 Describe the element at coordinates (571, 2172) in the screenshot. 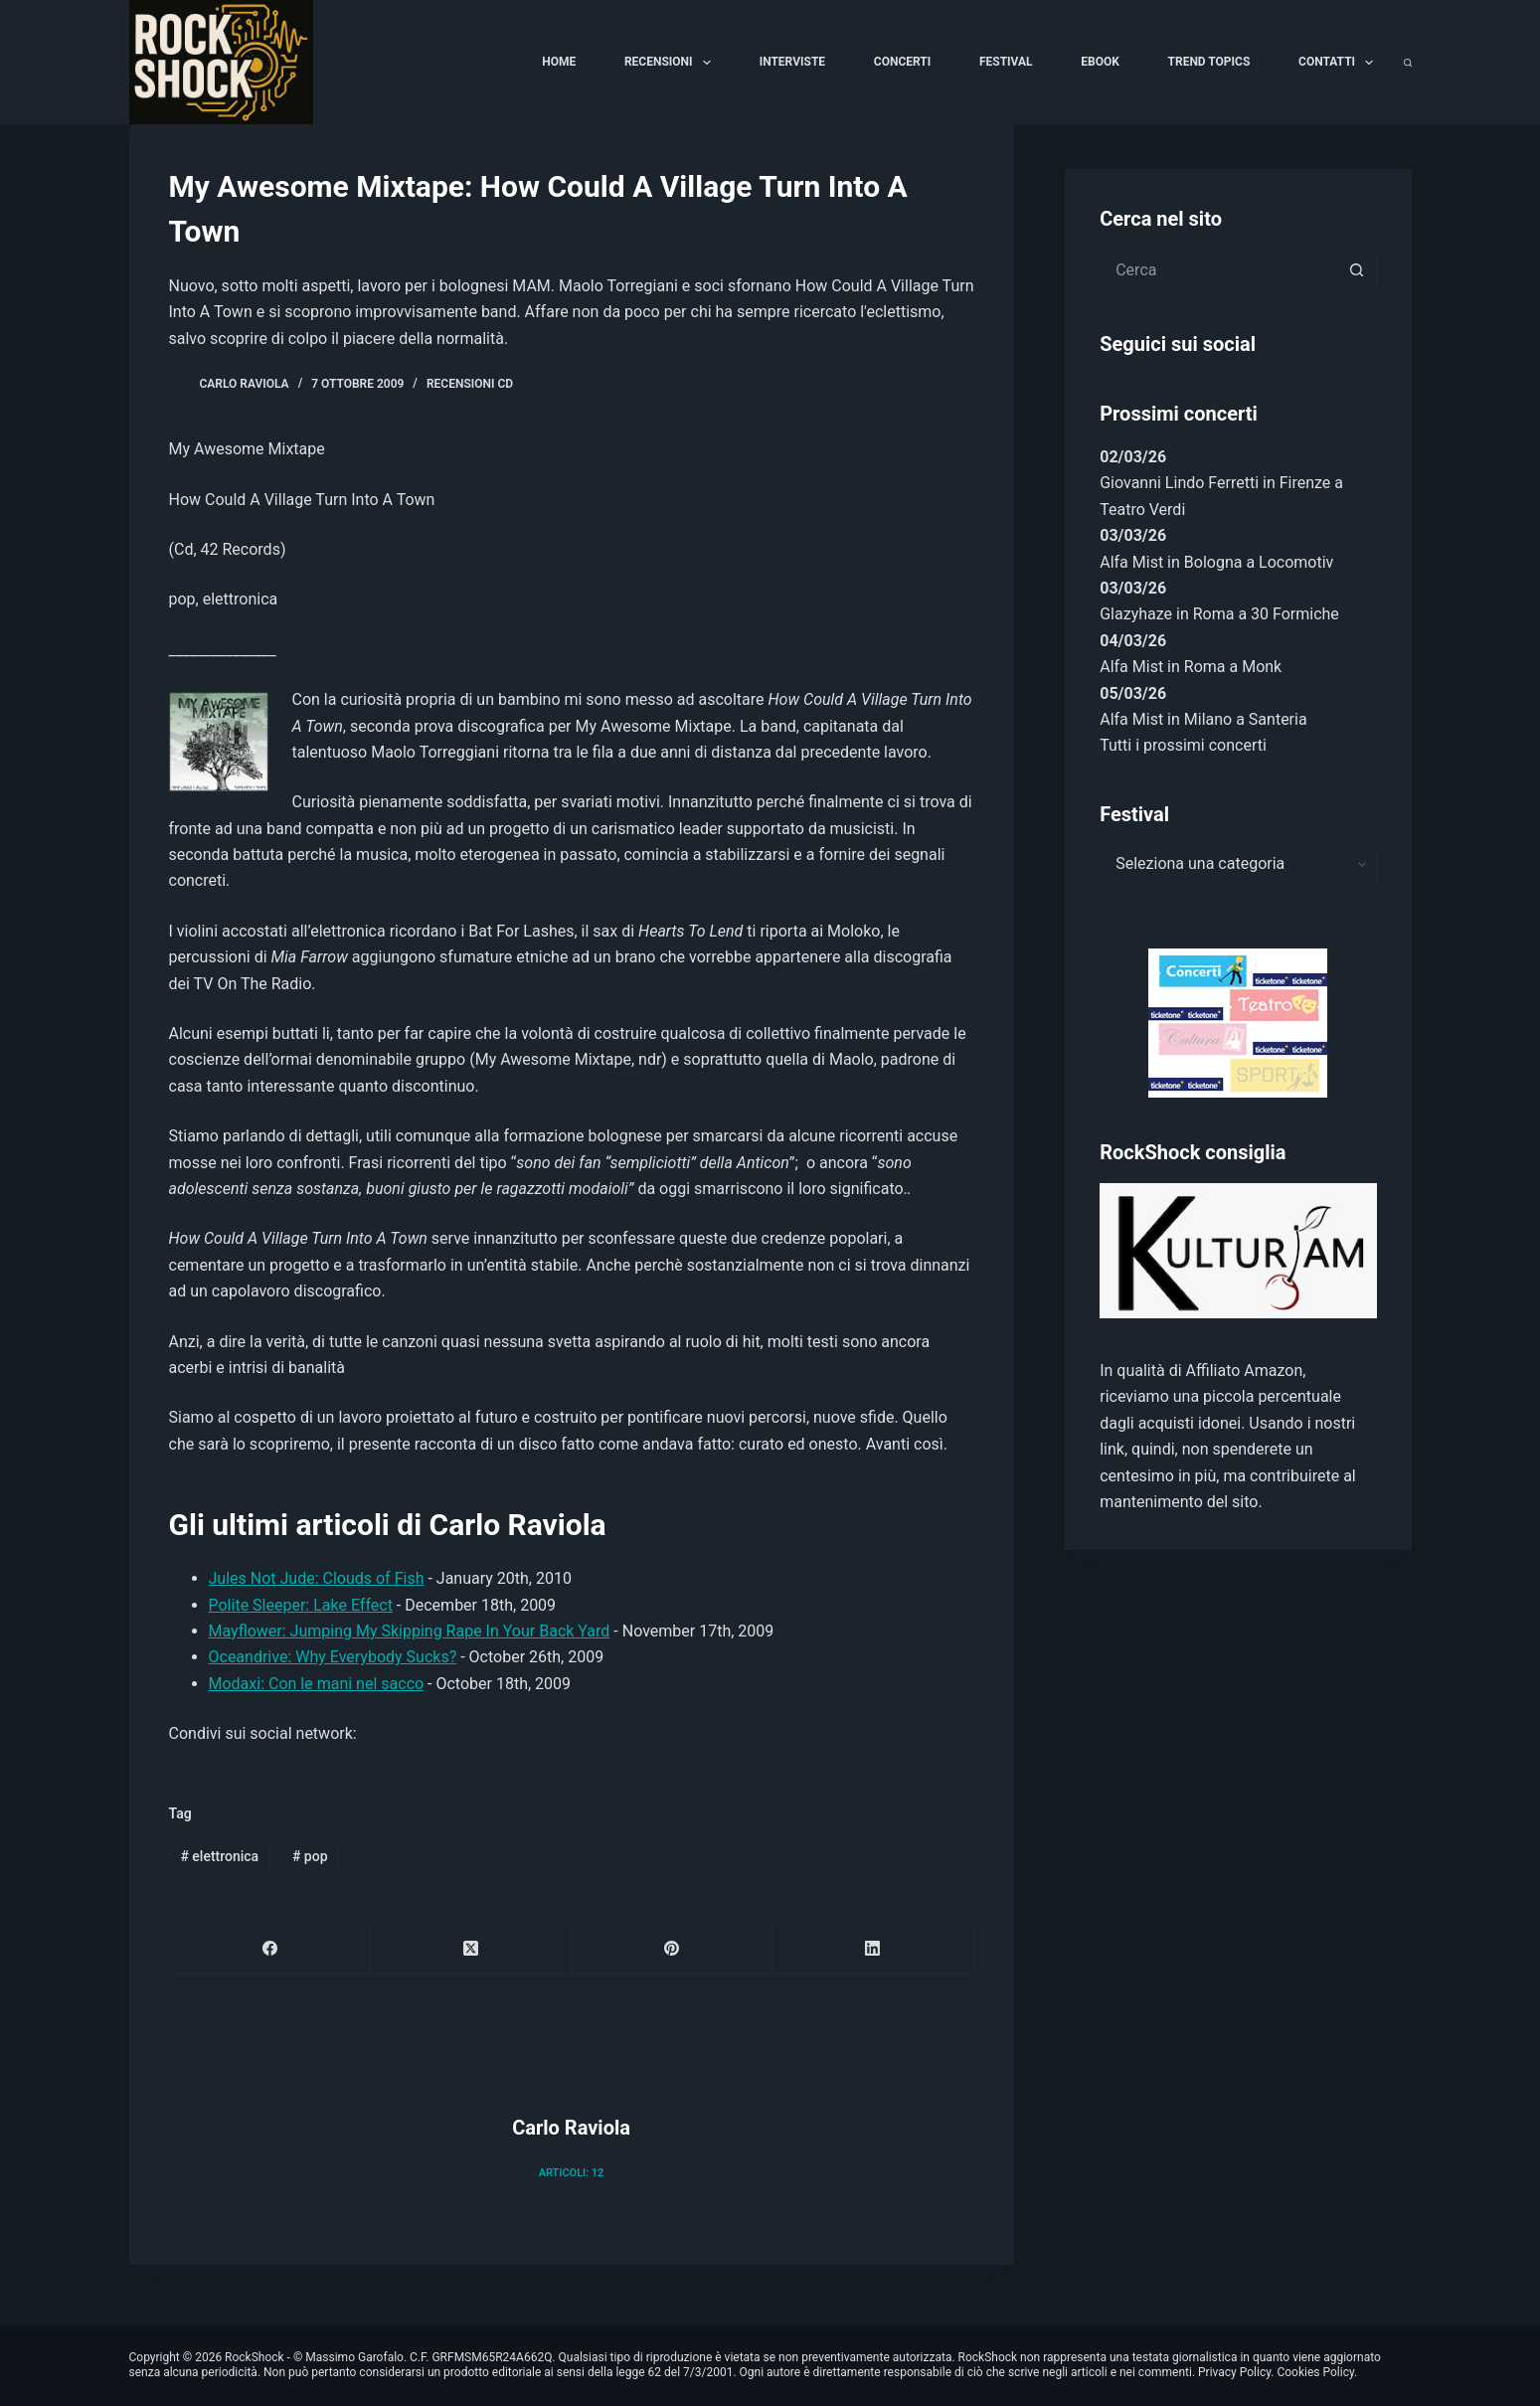

I see `Articoli: 12` at that location.